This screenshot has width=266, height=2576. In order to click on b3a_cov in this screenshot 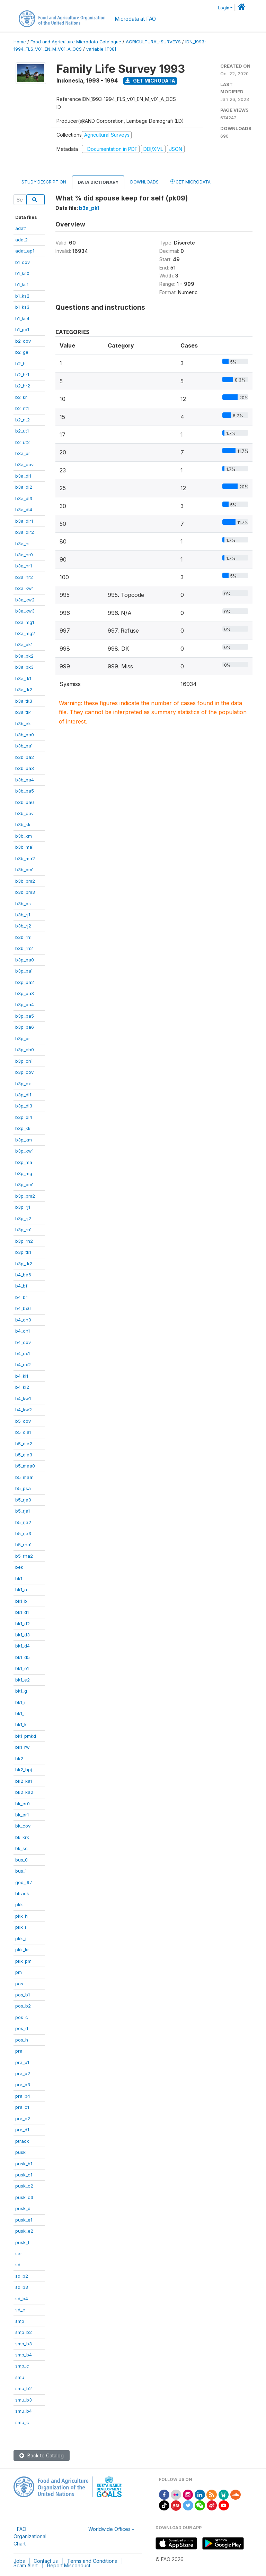, I will do `click(24, 464)`.